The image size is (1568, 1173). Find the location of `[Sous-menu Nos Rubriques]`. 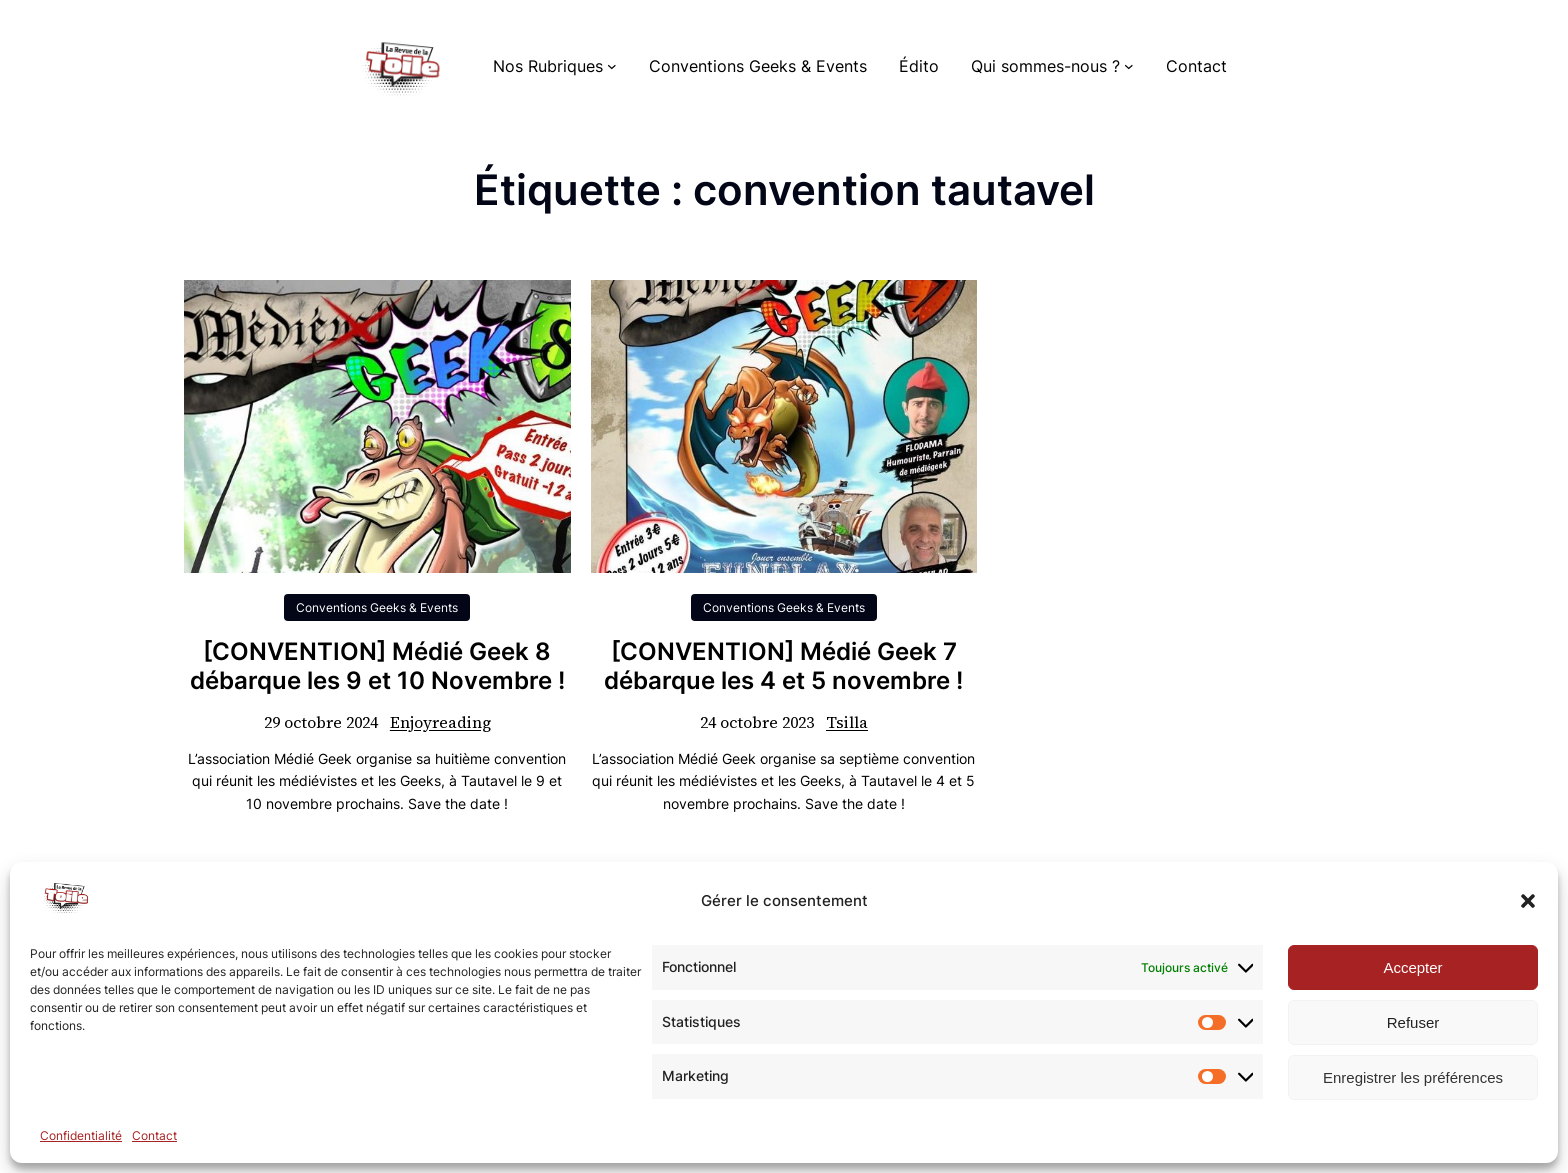

[Sous-menu Nos Rubriques] is located at coordinates (612, 66).